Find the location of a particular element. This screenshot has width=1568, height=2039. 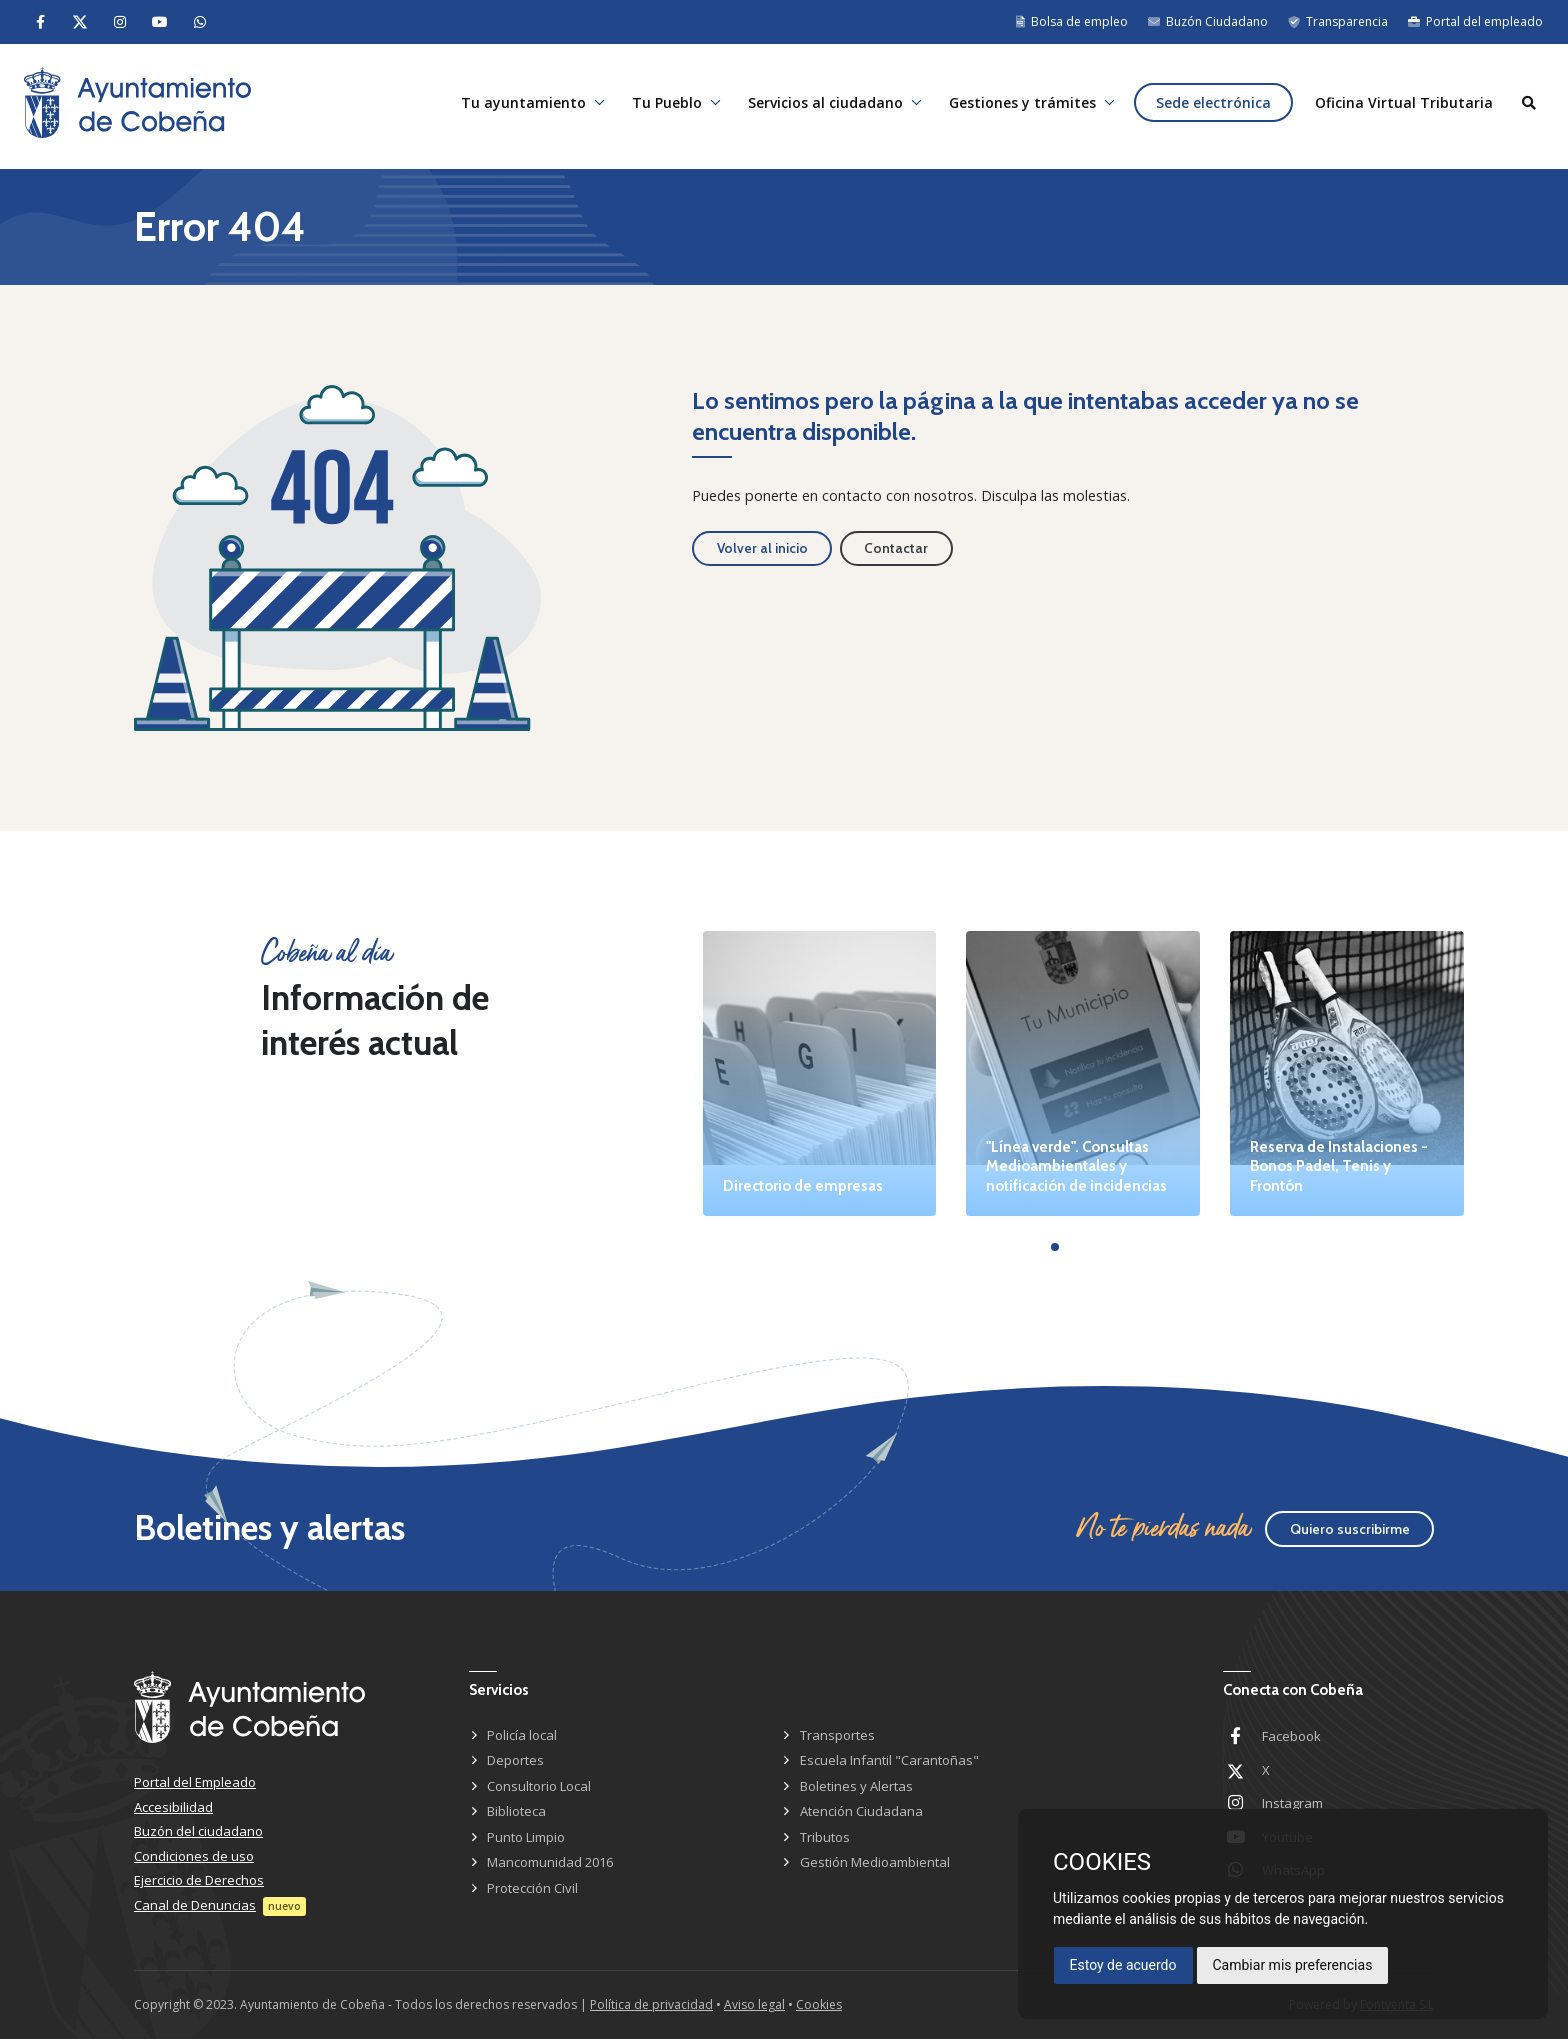

Servicios al ciudadano is located at coordinates (817, 106).